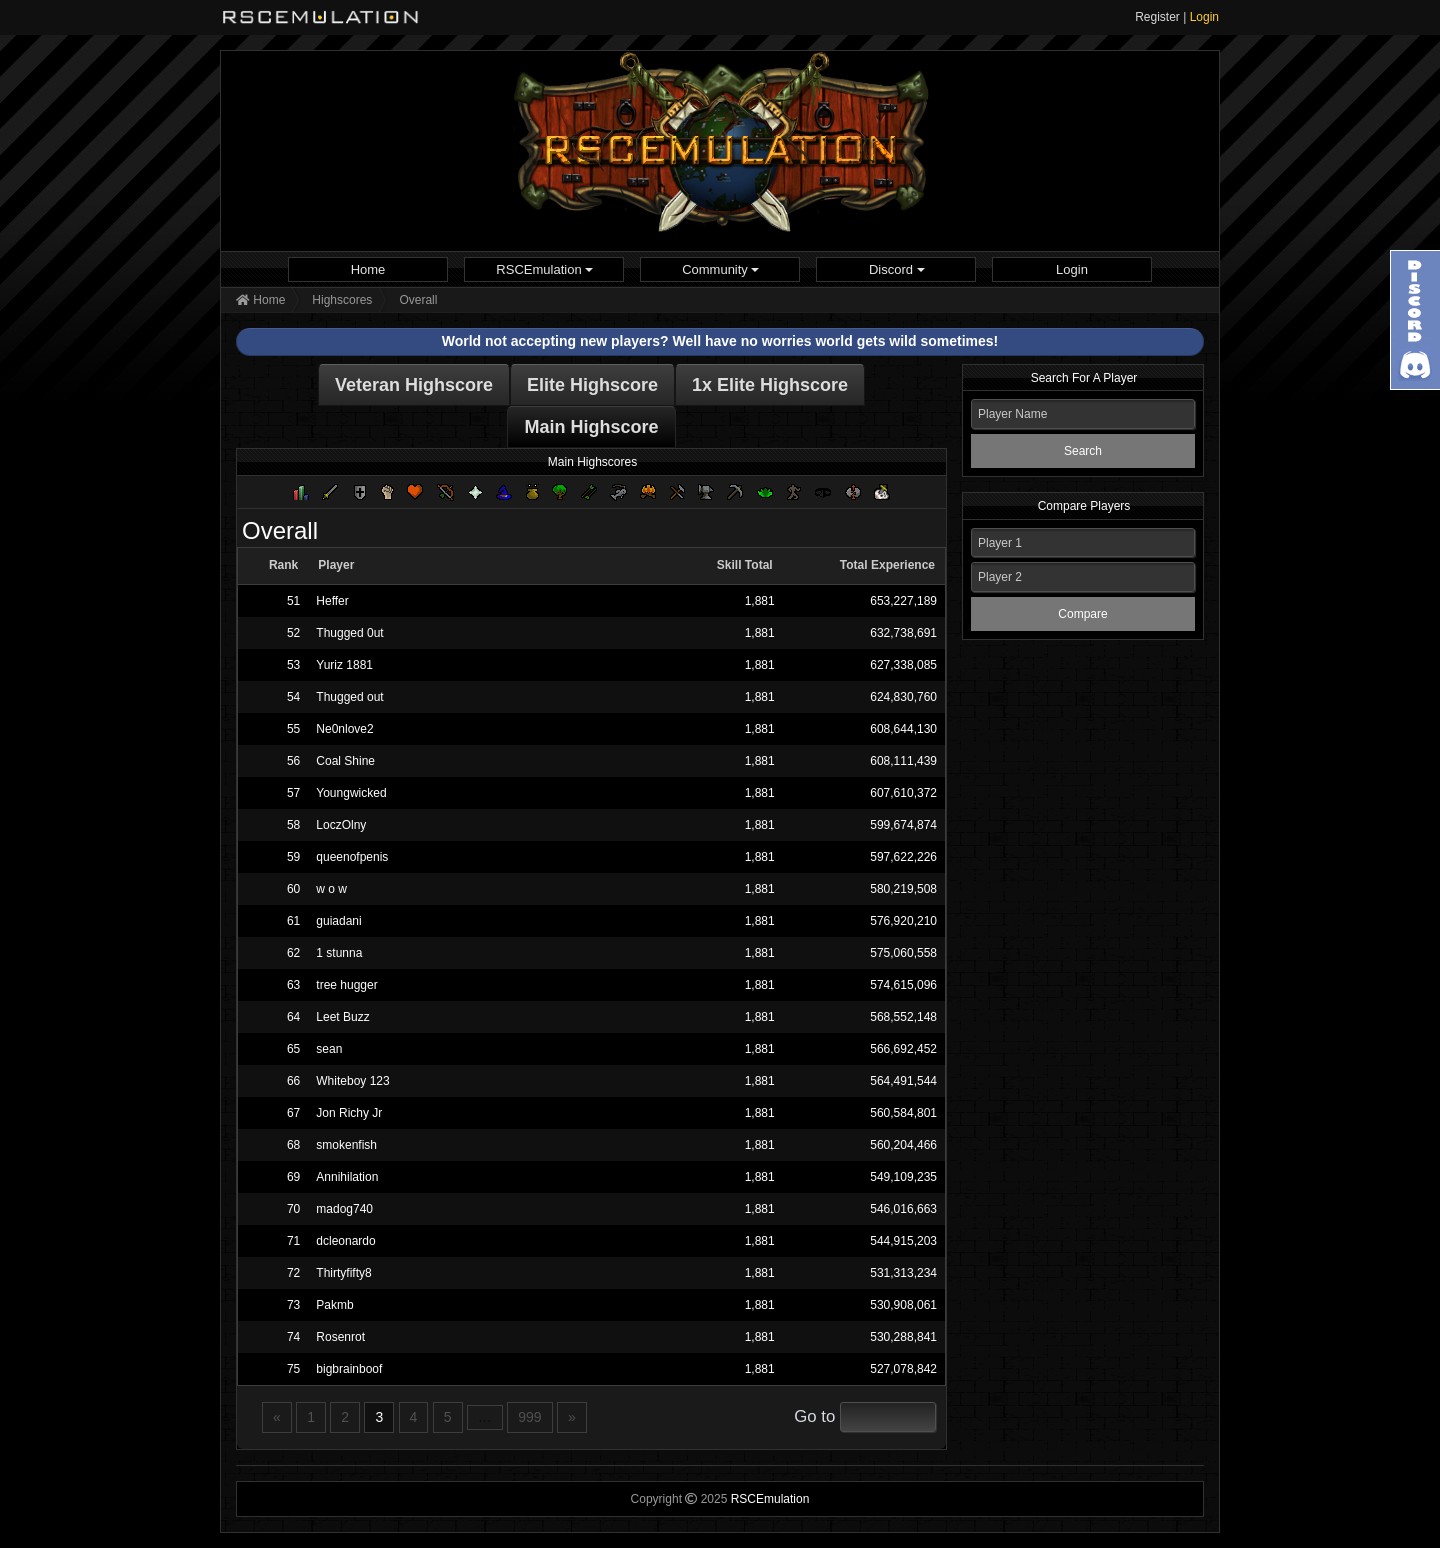  What do you see at coordinates (293, 1177) in the screenshot?
I see `69` at bounding box center [293, 1177].